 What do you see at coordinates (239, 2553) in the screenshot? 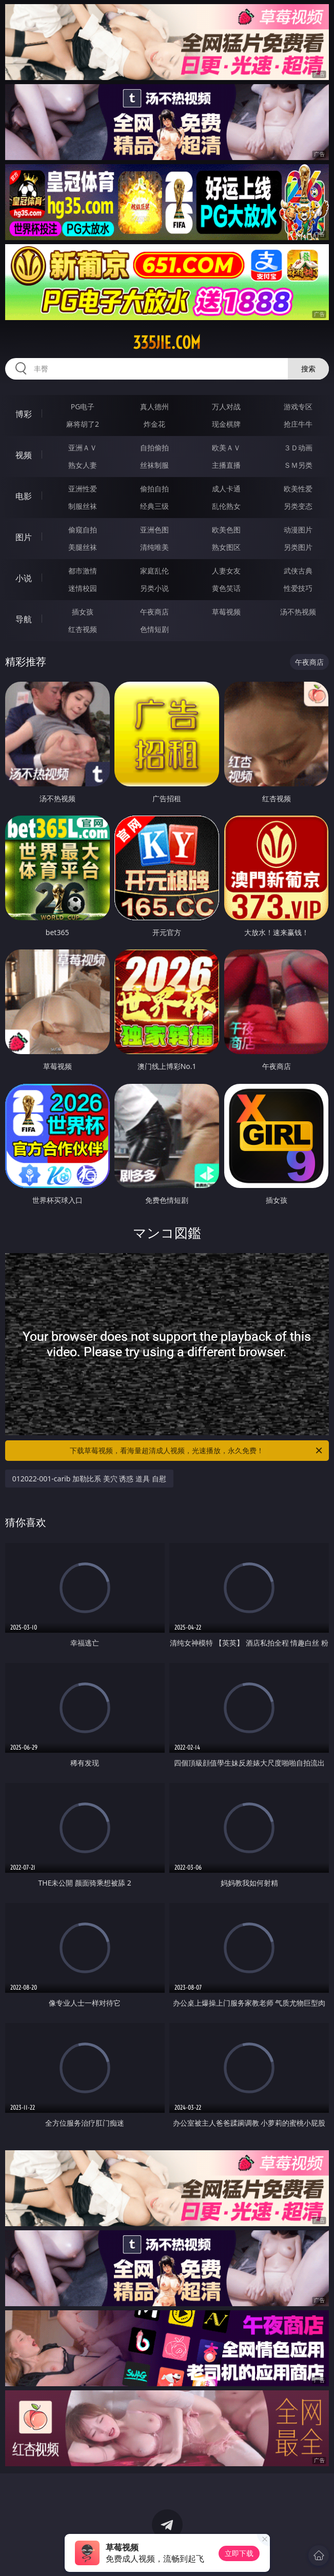
I see `立即下载` at bounding box center [239, 2553].